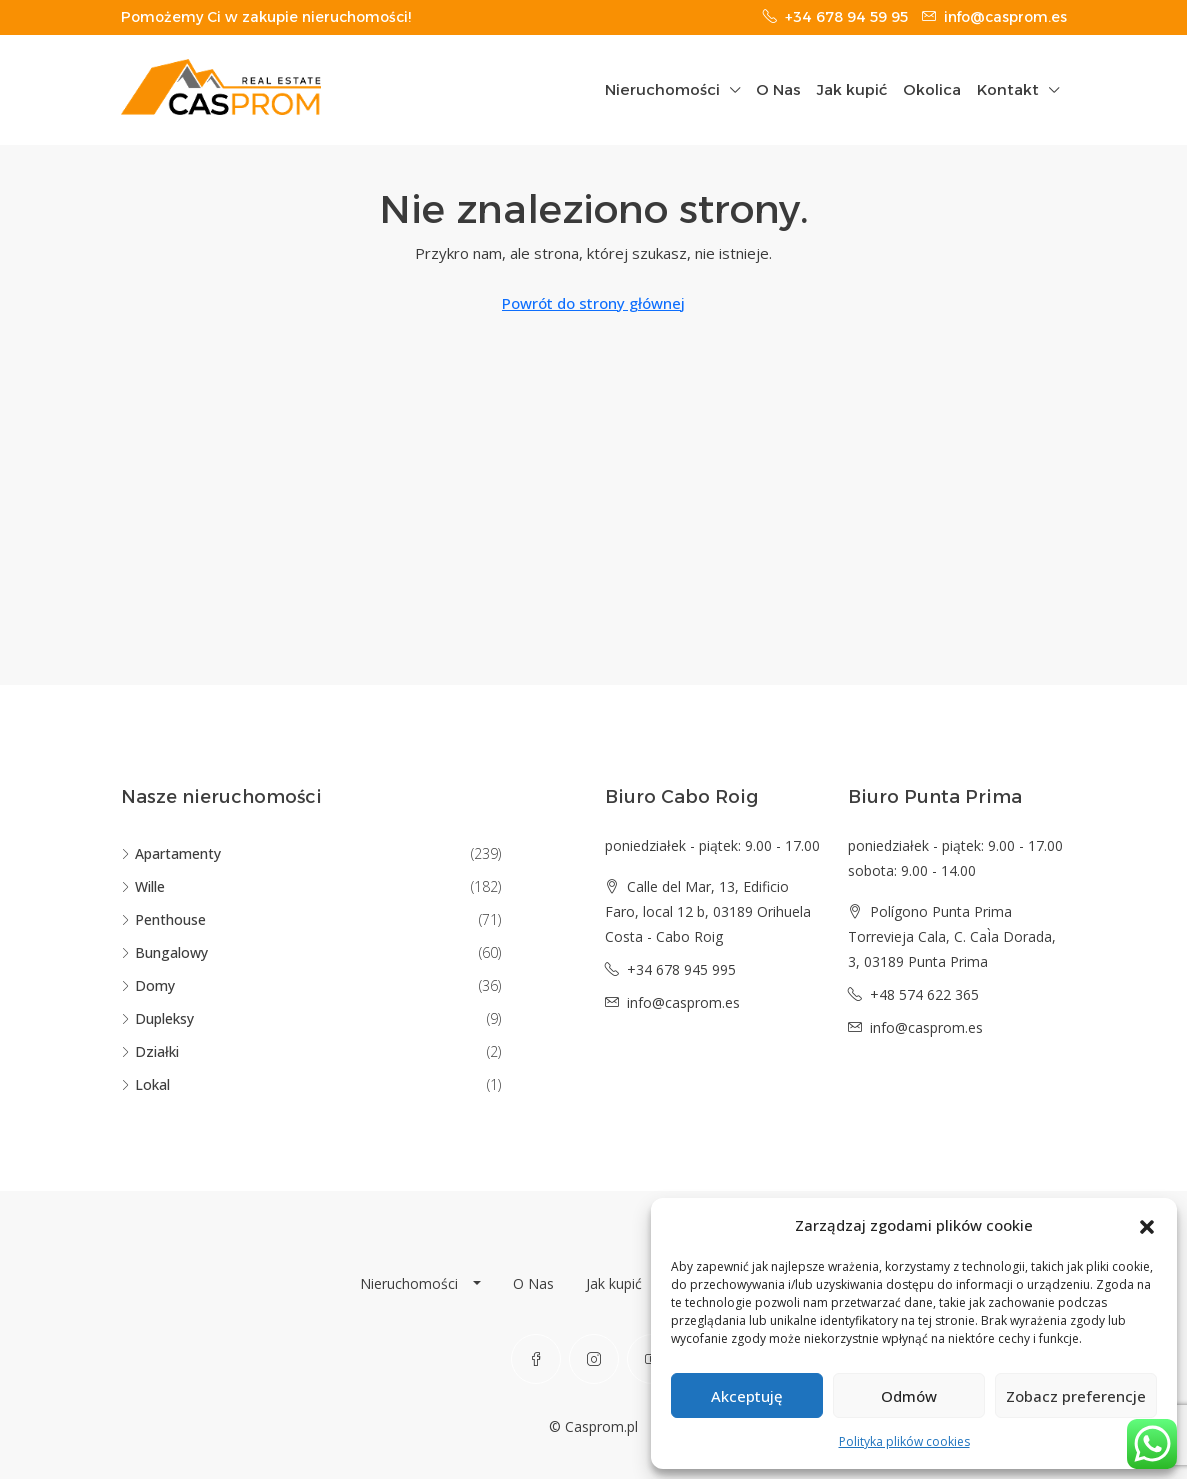 The width and height of the screenshot is (1187, 1479). I want to click on Lokal [listitem], so click(145, 1084).